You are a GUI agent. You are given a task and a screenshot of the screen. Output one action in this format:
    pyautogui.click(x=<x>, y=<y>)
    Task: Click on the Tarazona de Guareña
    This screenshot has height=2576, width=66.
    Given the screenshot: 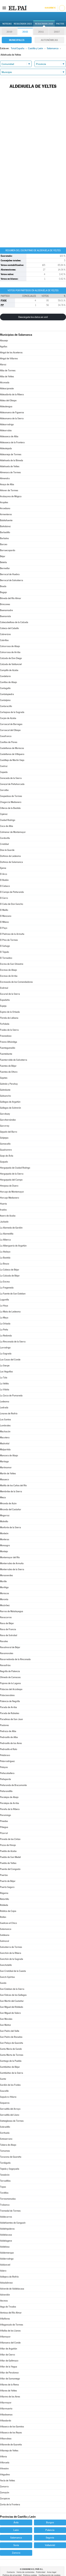 What is the action you would take?
    pyautogui.click(x=10, y=2157)
    